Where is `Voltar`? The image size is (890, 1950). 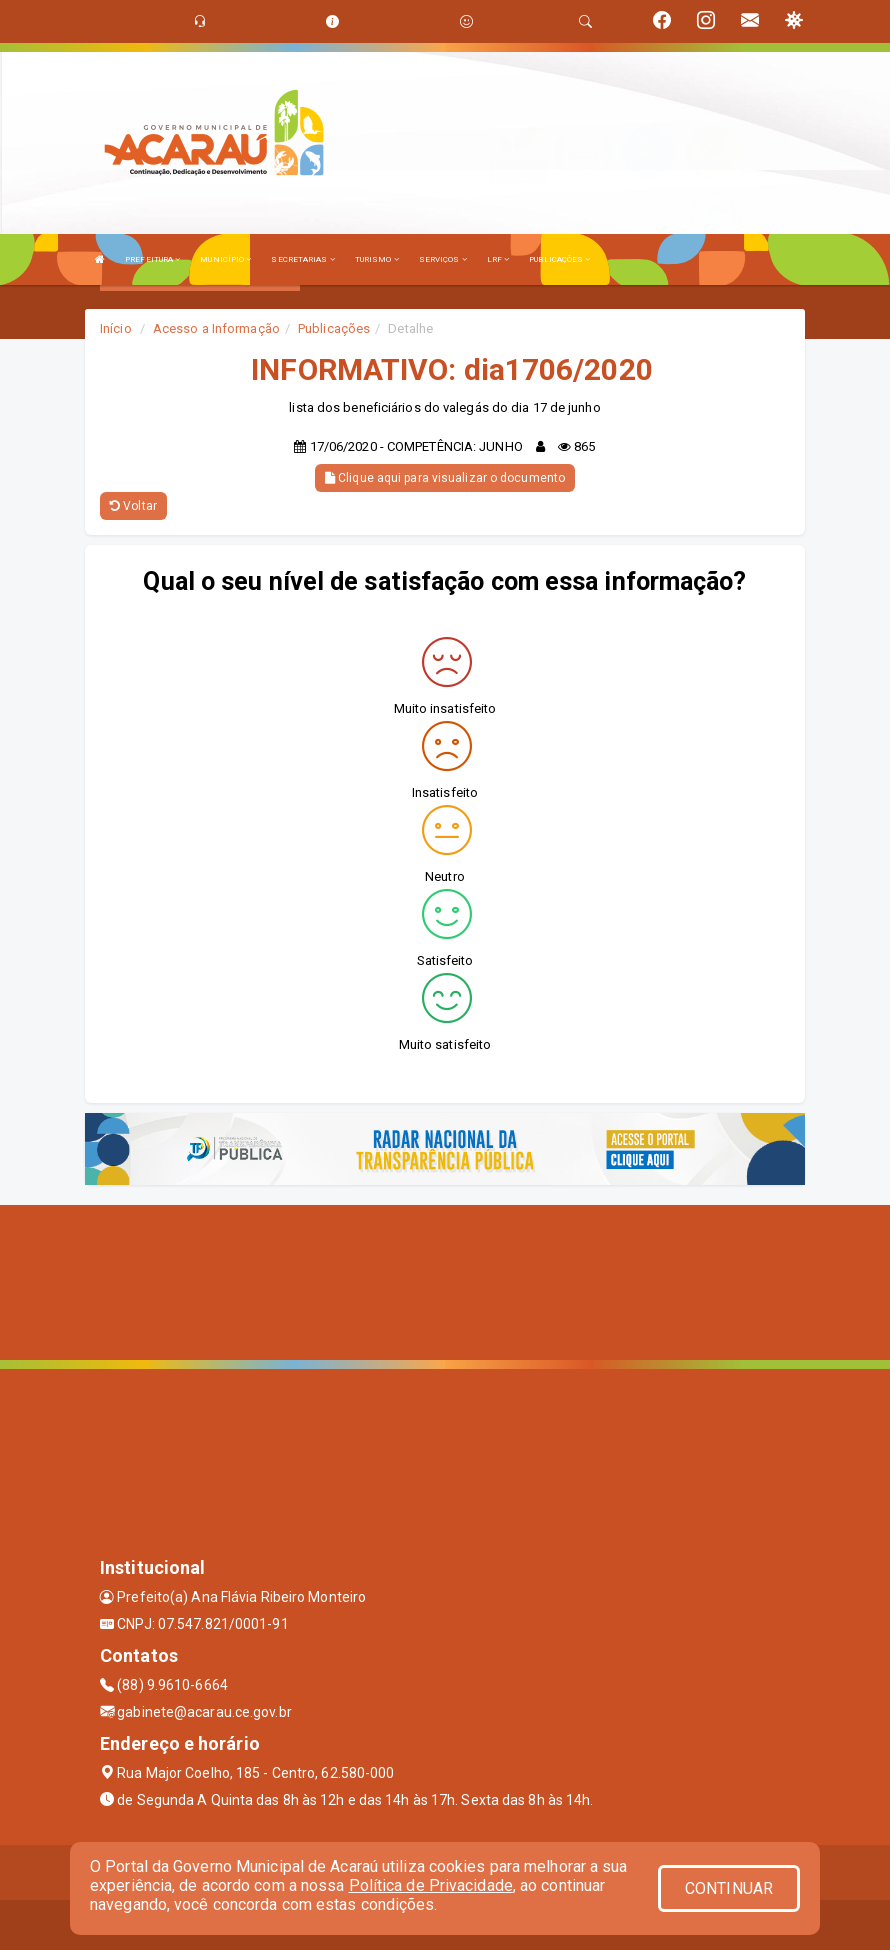 Voltar is located at coordinates (133, 506).